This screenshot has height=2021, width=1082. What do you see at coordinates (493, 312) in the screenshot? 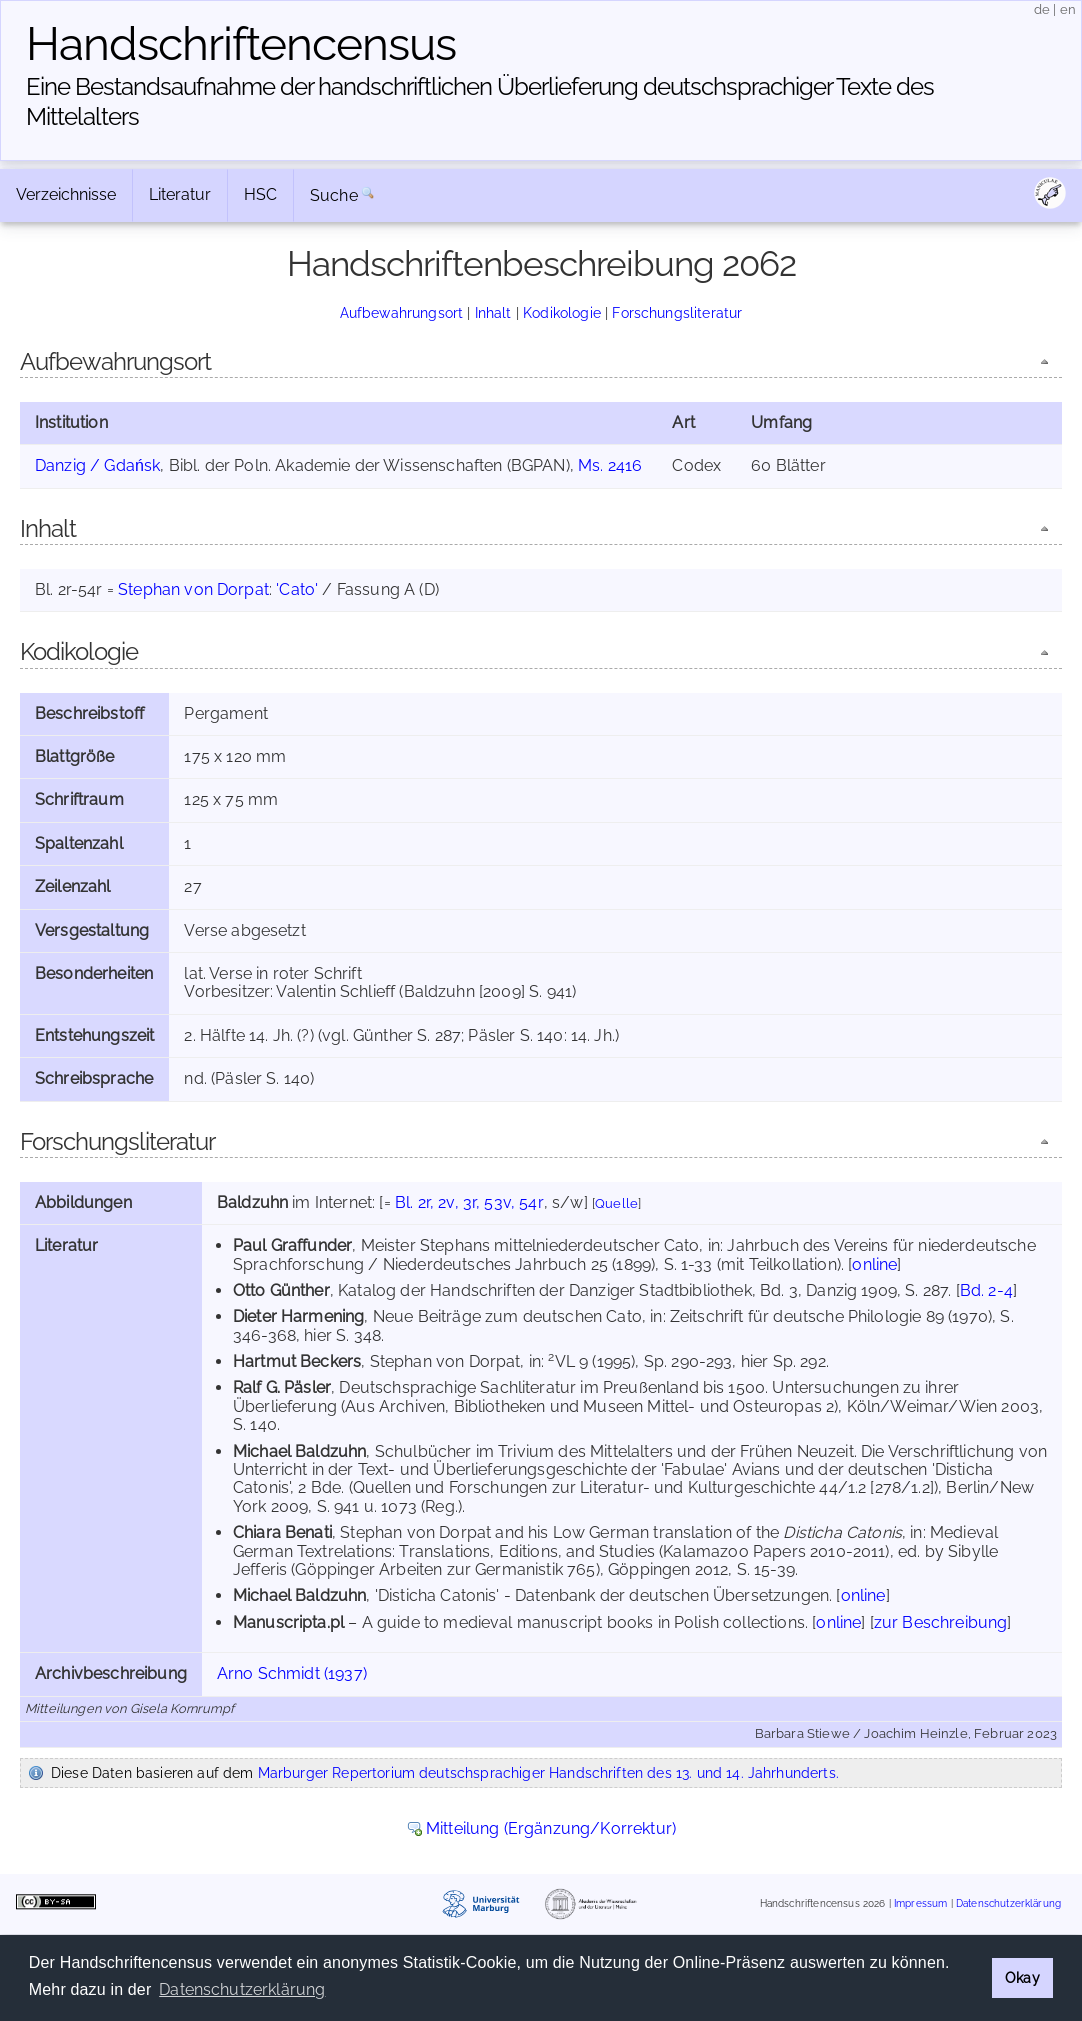
I see `Inhalt` at bounding box center [493, 312].